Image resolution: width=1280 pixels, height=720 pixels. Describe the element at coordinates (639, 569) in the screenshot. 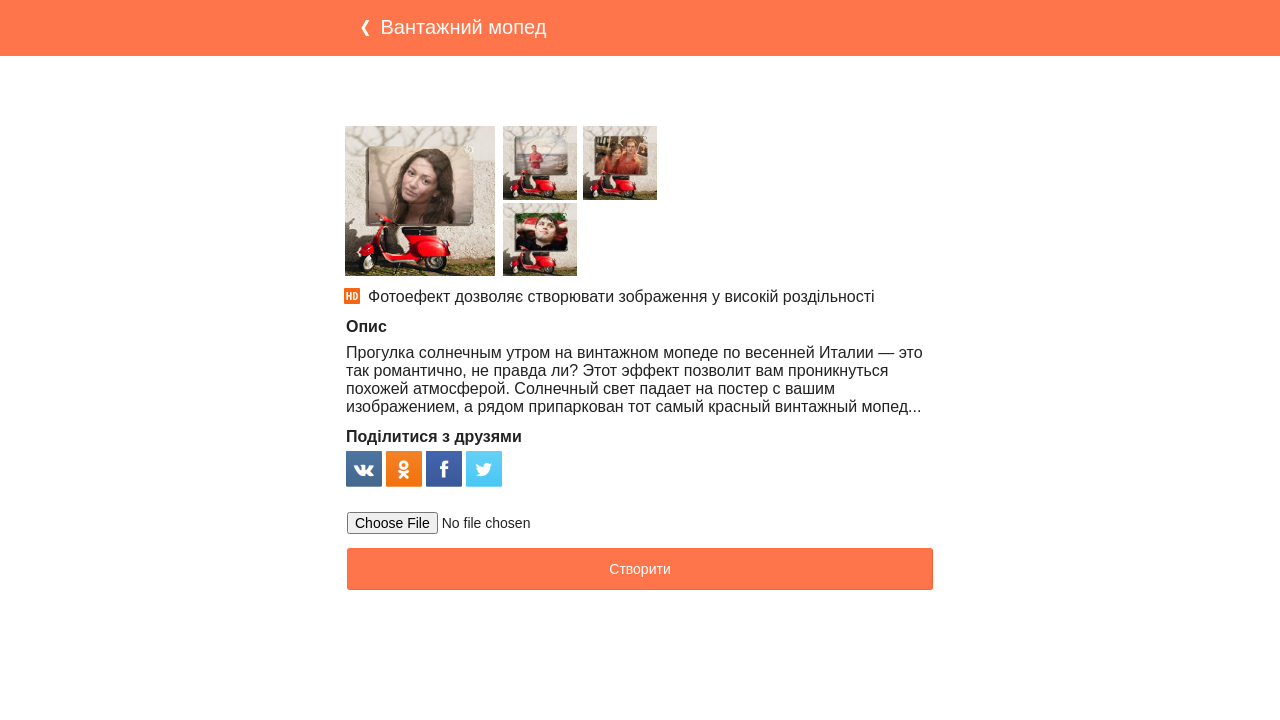

I see `Створити` at that location.